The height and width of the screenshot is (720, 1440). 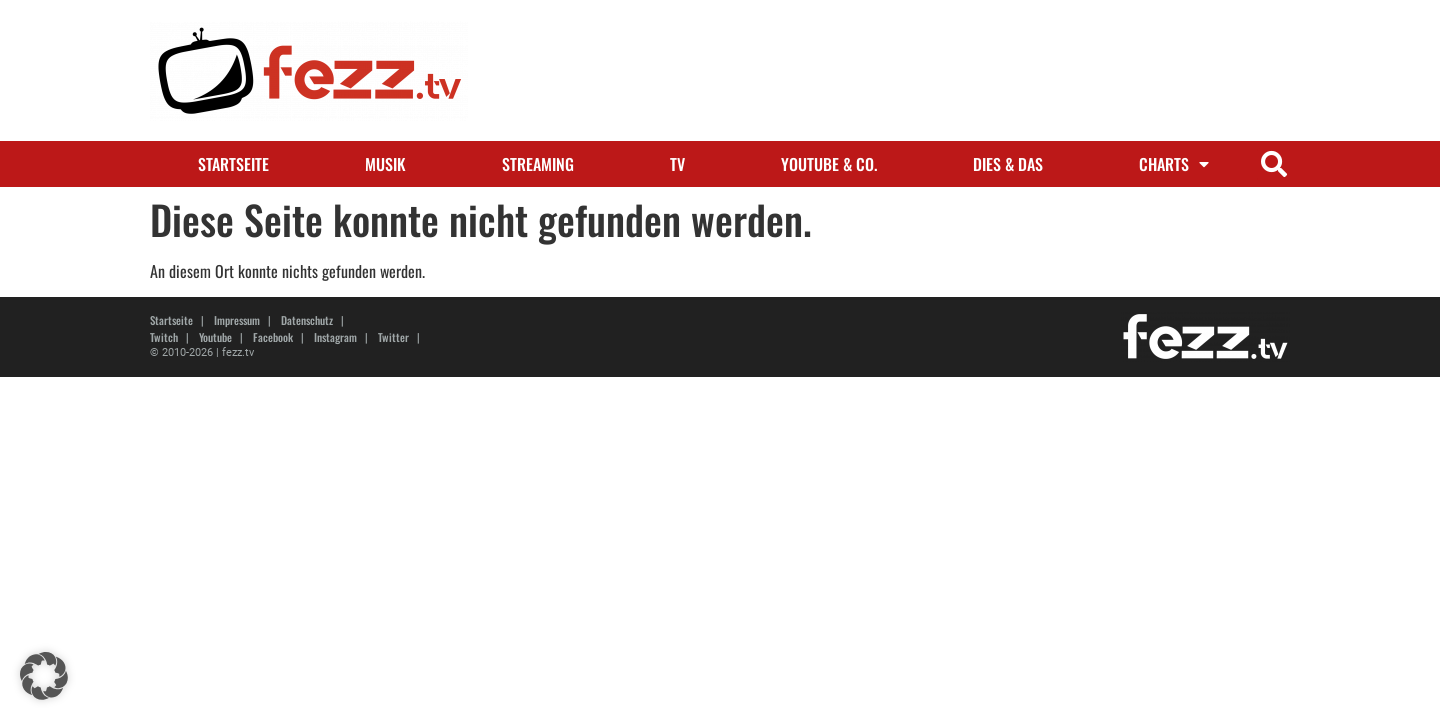 What do you see at coordinates (385, 164) in the screenshot?
I see `Musik` at bounding box center [385, 164].